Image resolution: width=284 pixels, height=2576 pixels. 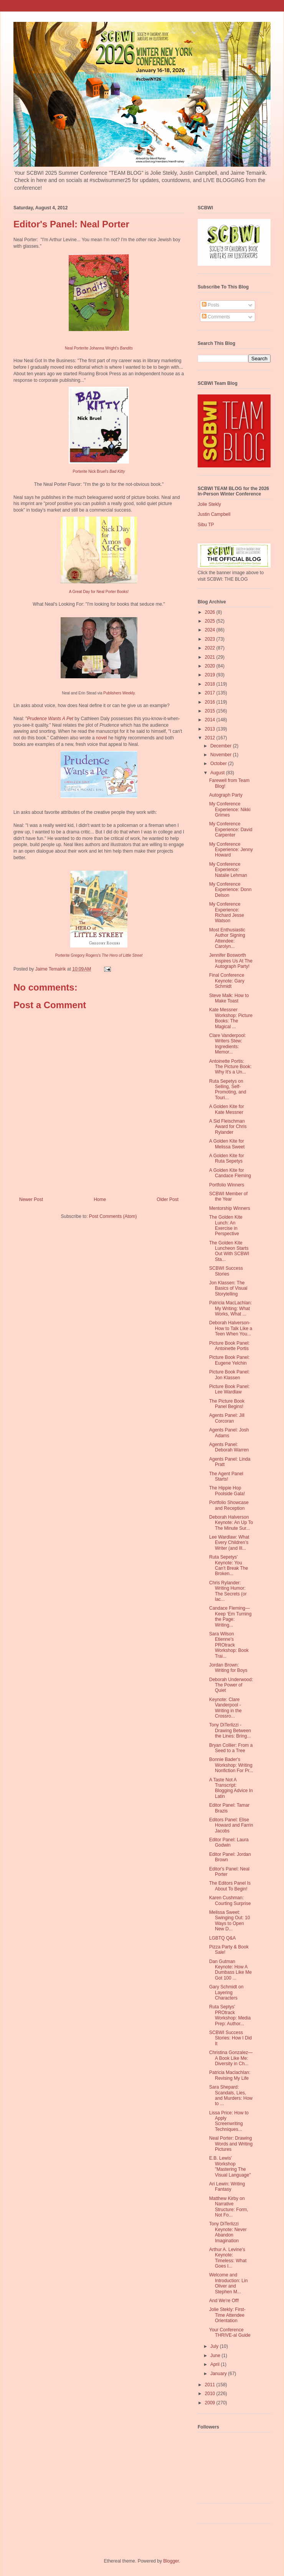 I want to click on June, so click(x=215, y=2355).